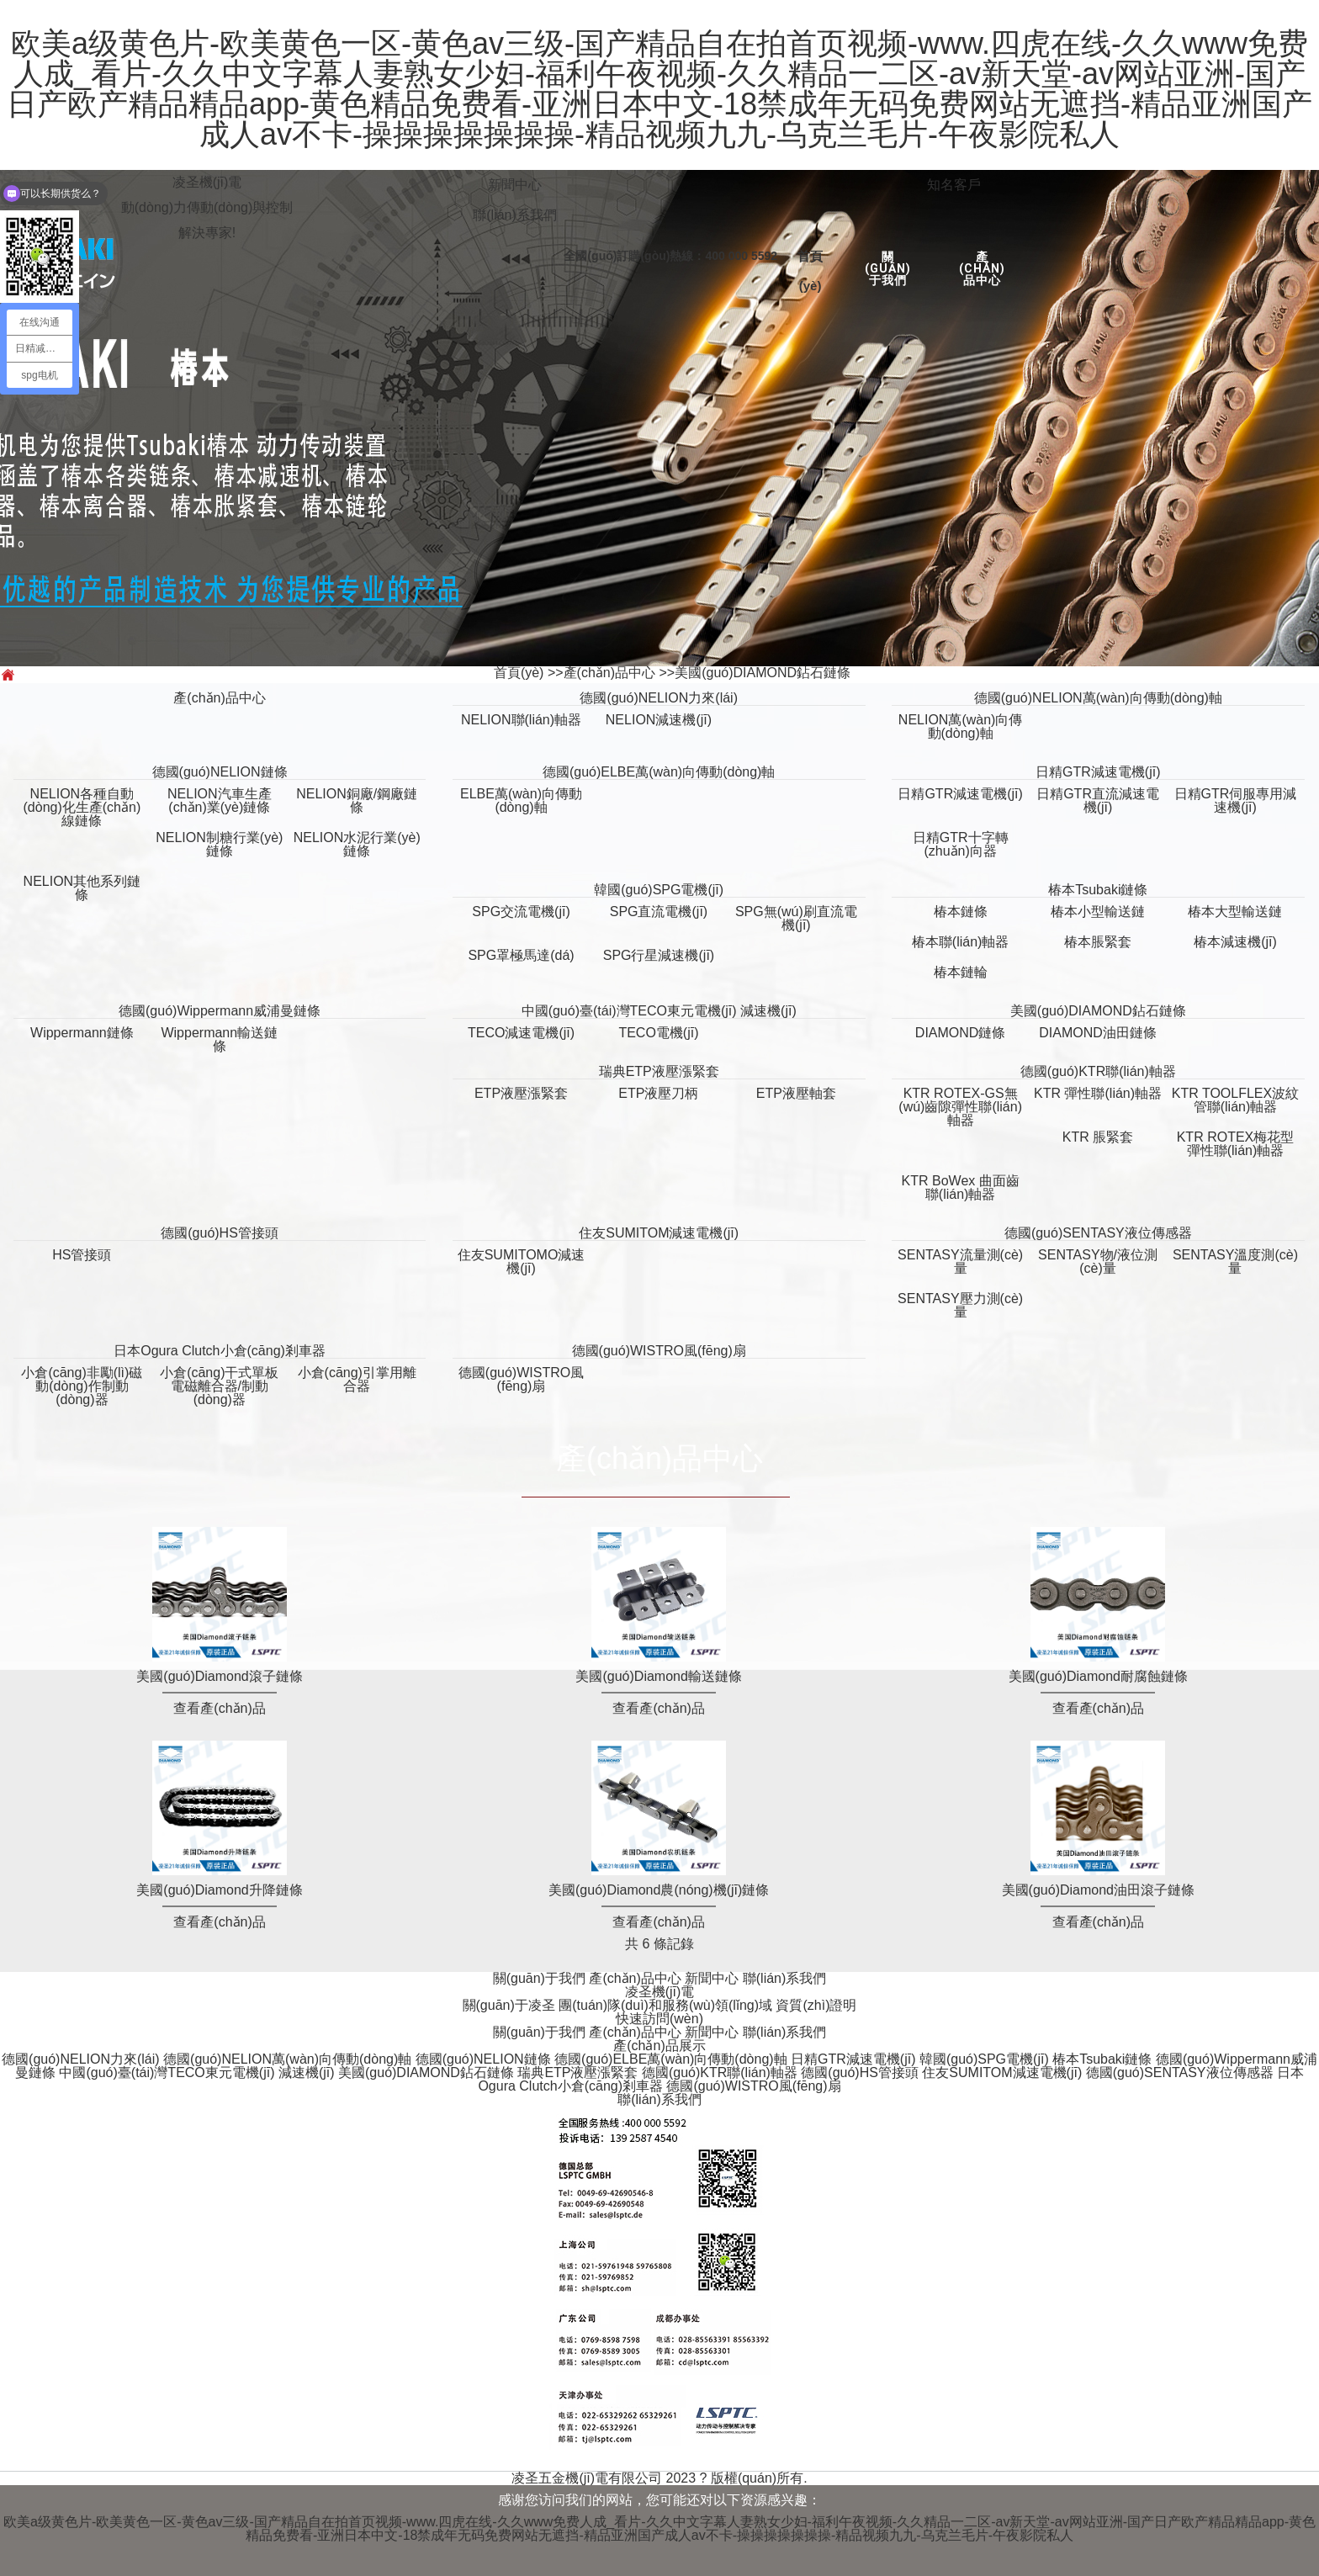 This screenshot has height=2576, width=1319. What do you see at coordinates (521, 1261) in the screenshot?
I see `住友SUMITOMO減速機(jī)` at bounding box center [521, 1261].